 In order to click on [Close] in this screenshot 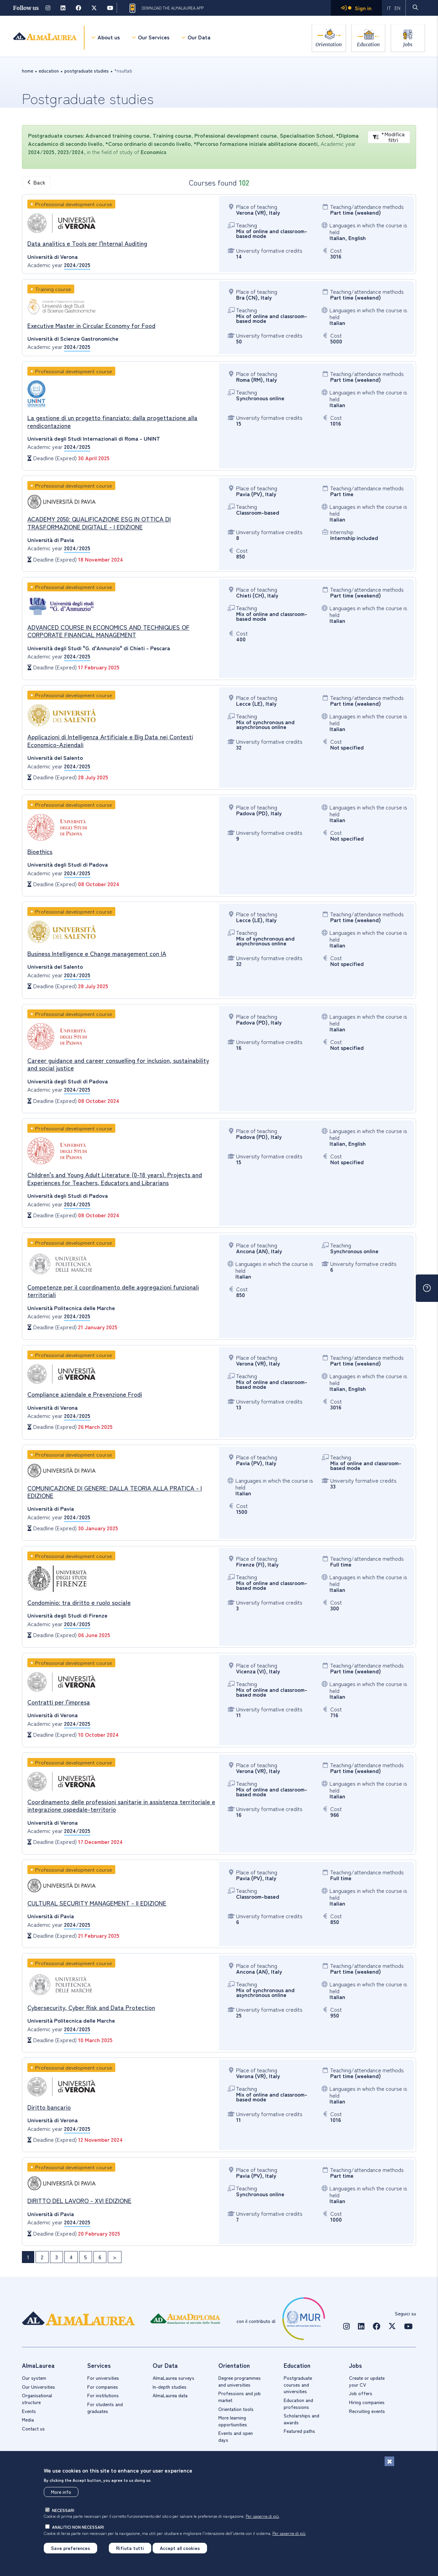, I will do `click(389, 2461)`.